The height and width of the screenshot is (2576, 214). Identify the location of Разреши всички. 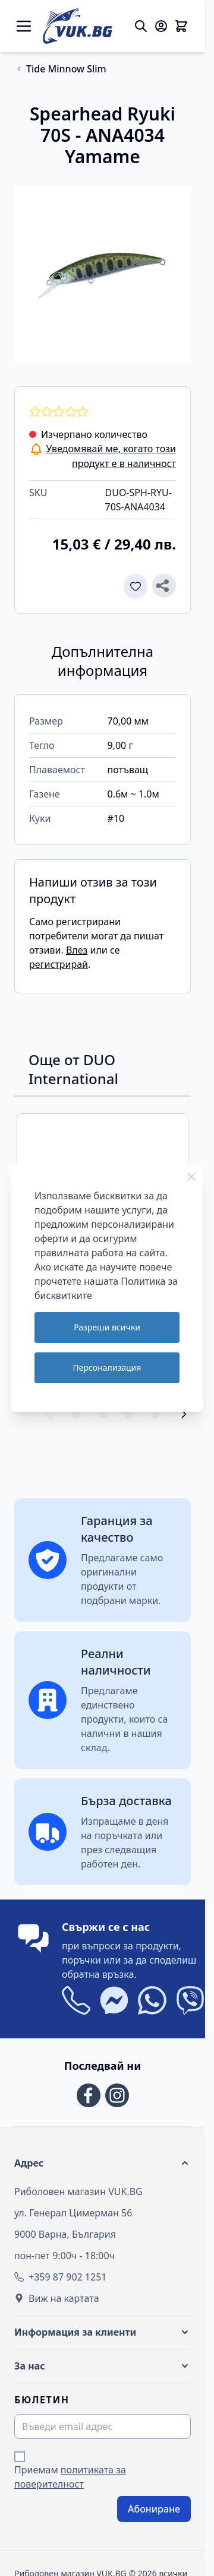
(107, 1327).